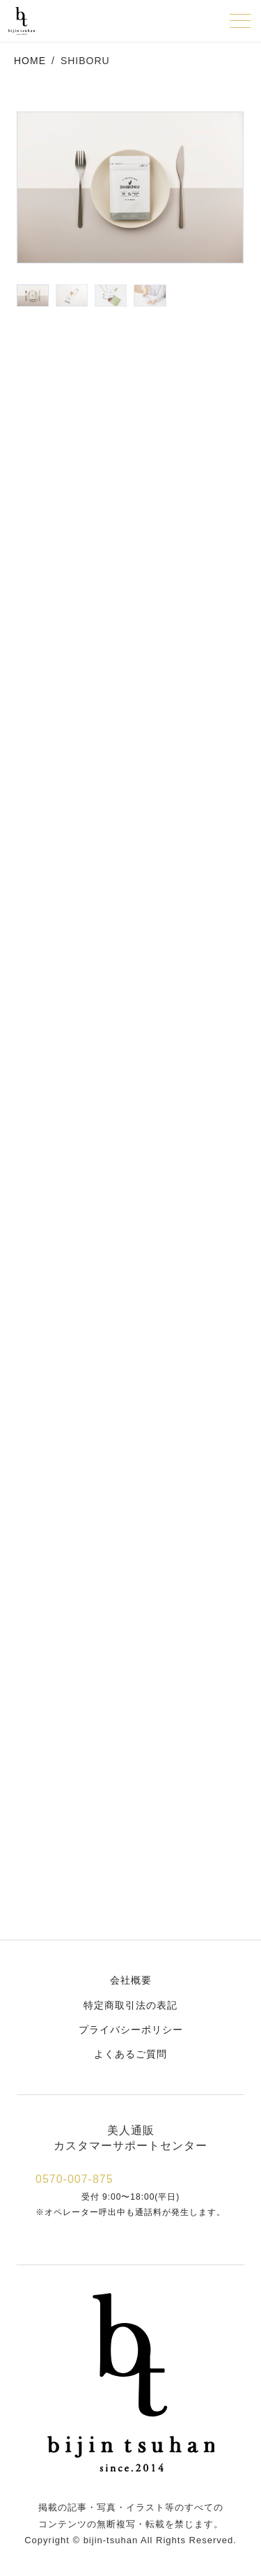 The image size is (261, 2576). Describe the element at coordinates (130, 2054) in the screenshot. I see `よくあるご質問` at that location.